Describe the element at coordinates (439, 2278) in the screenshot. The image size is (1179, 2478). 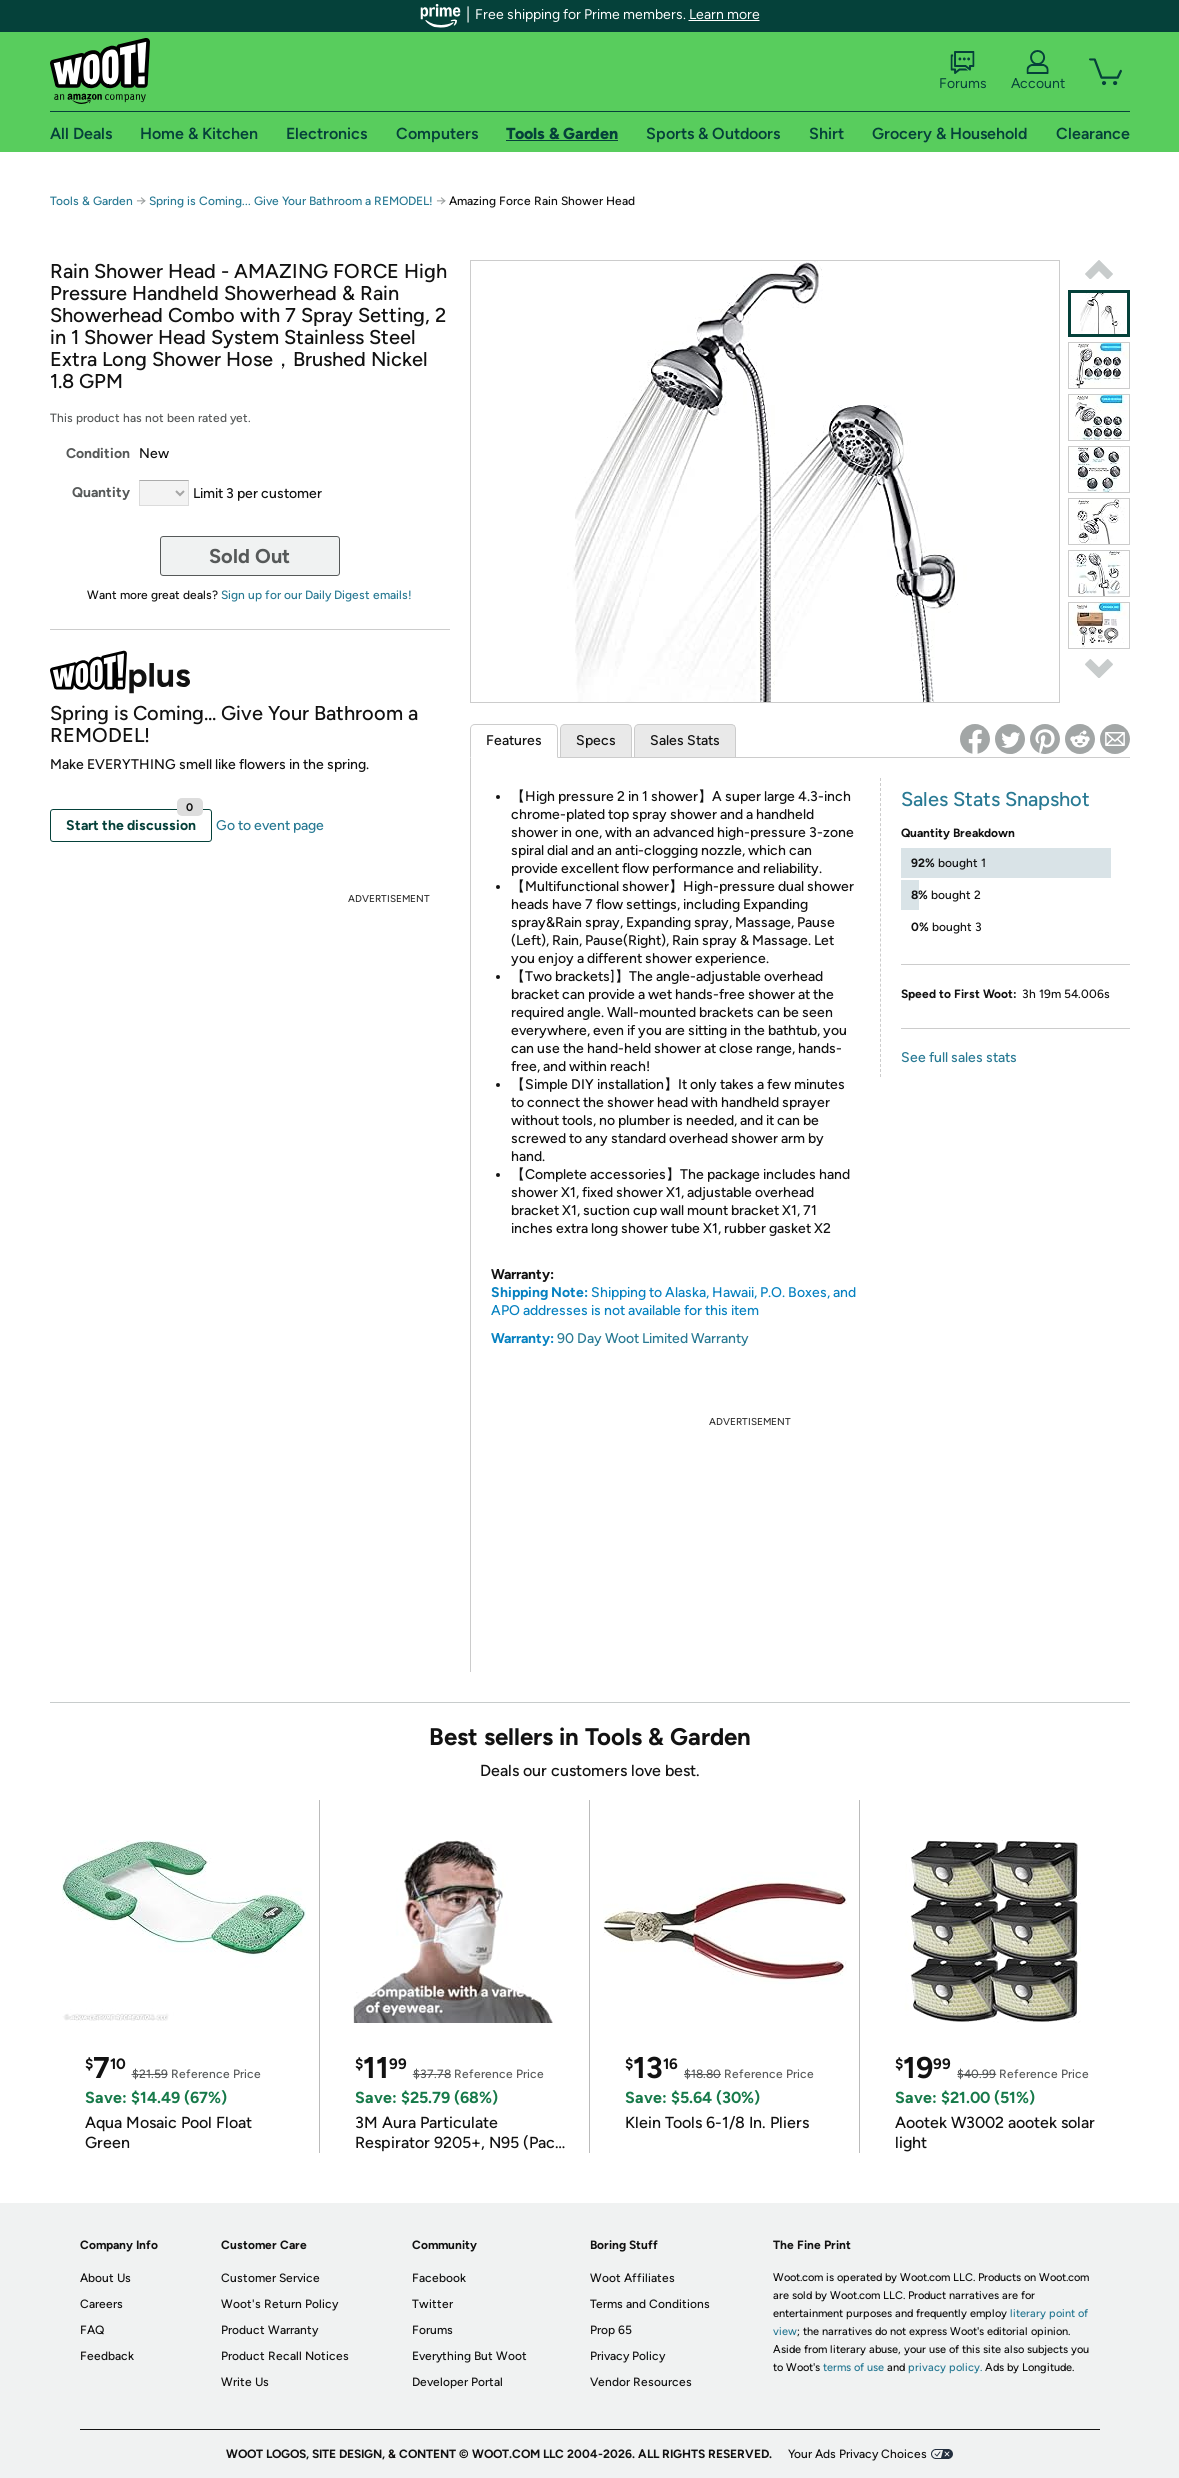
I see `Facebook` at that location.